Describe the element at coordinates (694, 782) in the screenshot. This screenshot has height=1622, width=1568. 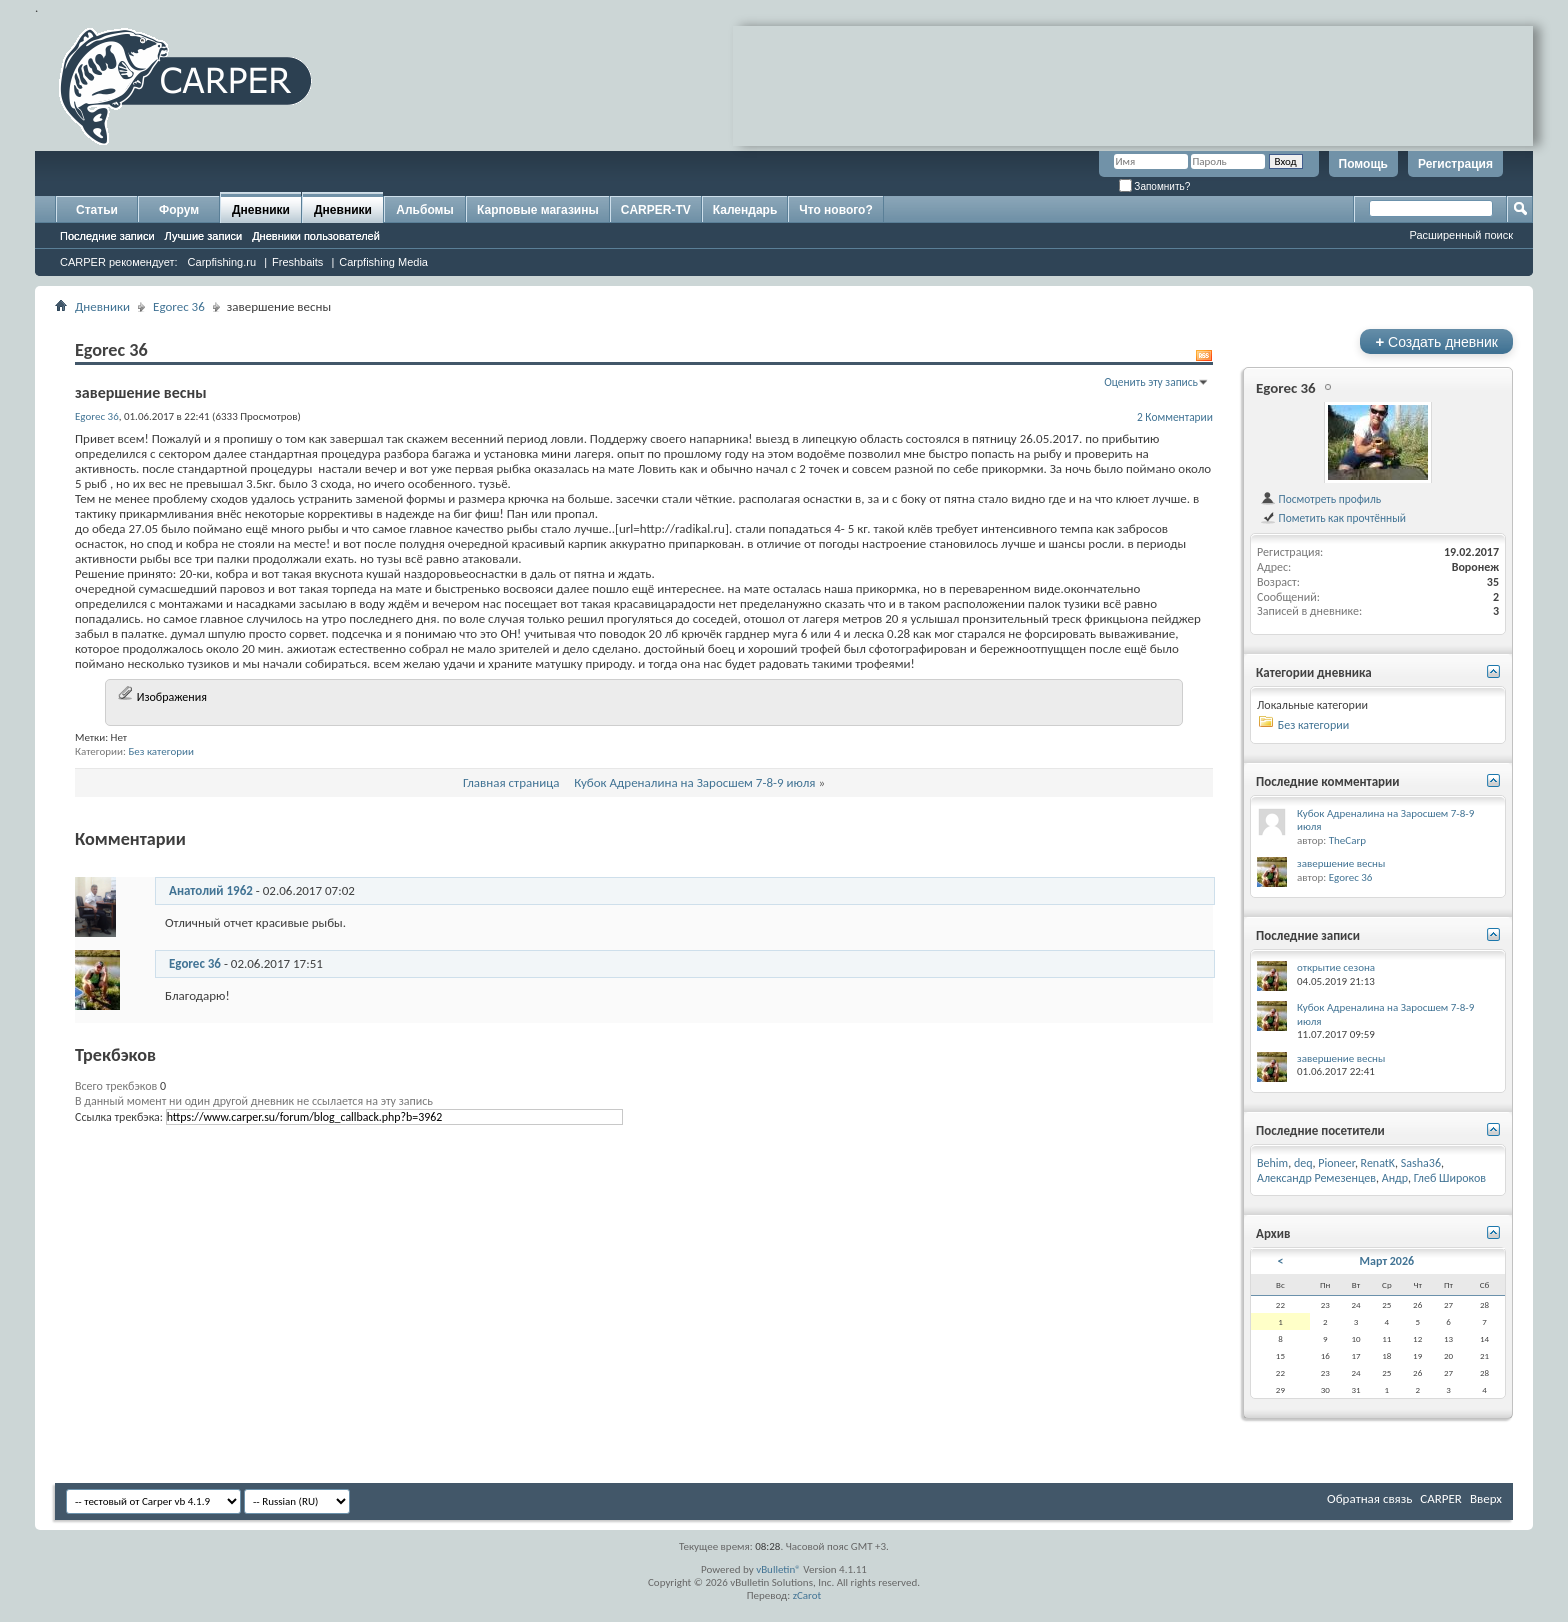
I see `Кубок Адреналина на Заросшем 7-8-9 июля` at that location.